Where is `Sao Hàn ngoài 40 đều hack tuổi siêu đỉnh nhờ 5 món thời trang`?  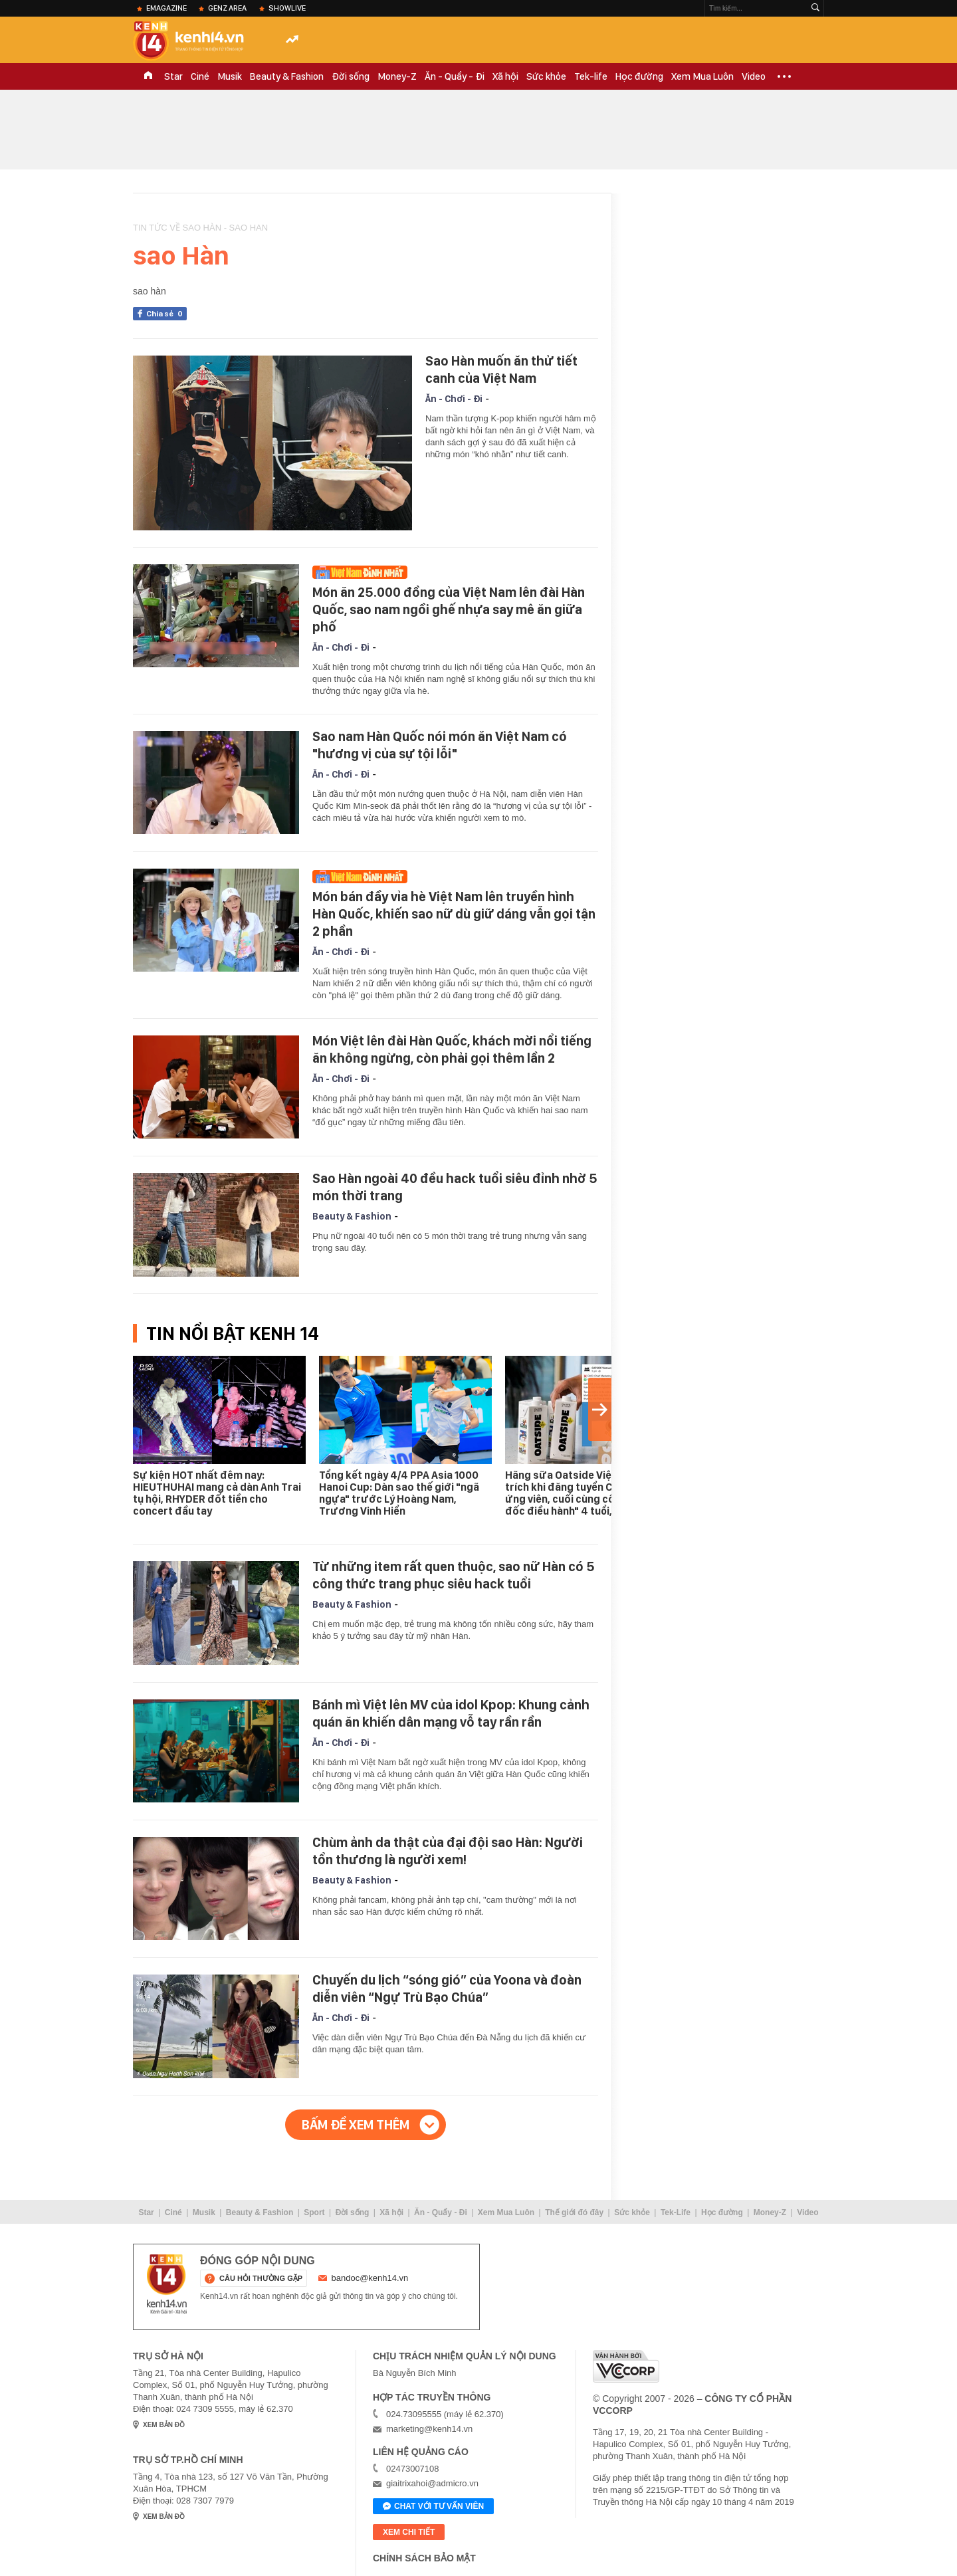 Sao Hàn ngoài 40 đều hack tuổi siêu đỉnh nhờ 5 món thời trang is located at coordinates (454, 1187).